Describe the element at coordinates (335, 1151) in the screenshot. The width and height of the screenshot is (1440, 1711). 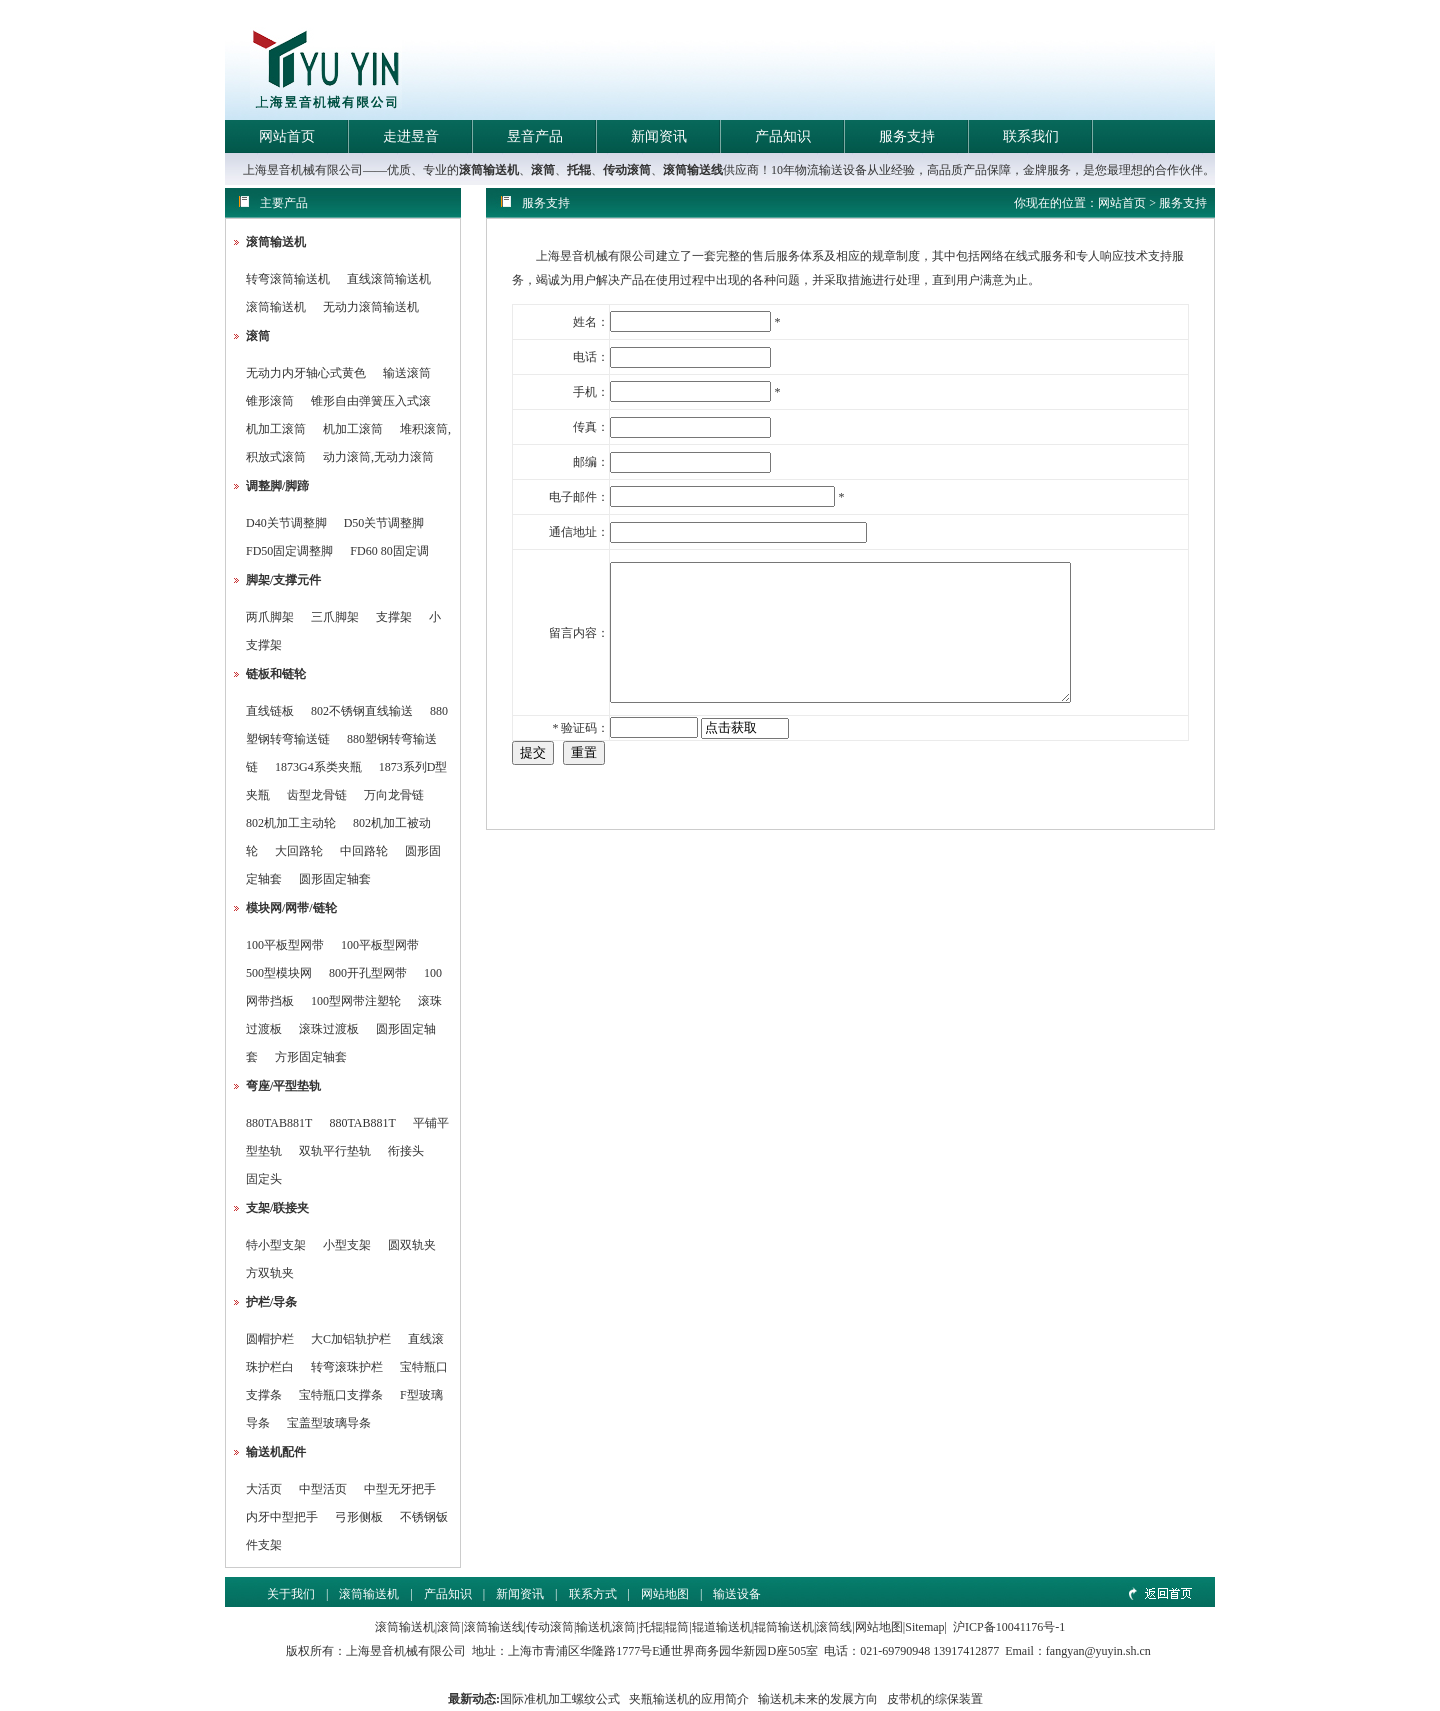
I see `双轨平行垫轨` at that location.